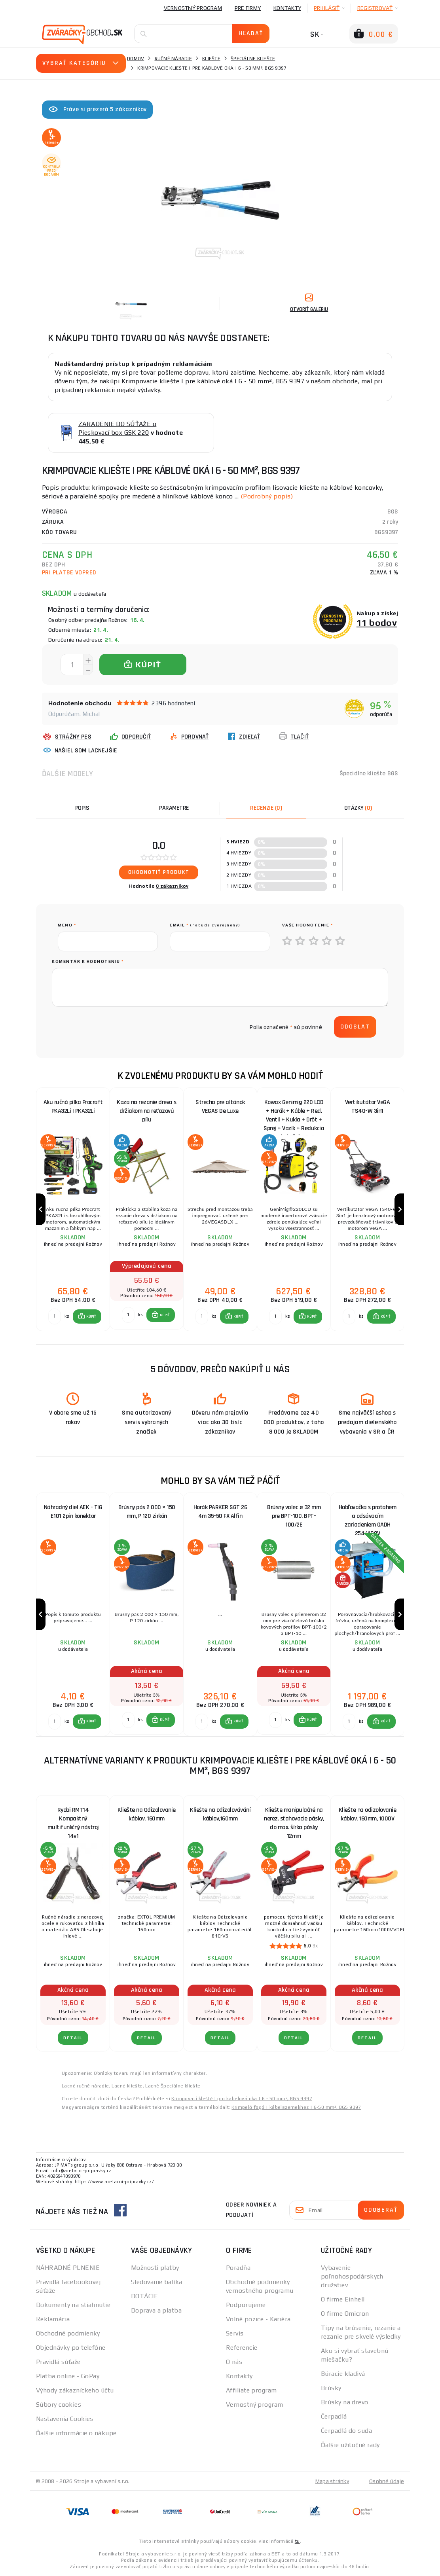 This screenshot has height=2576, width=440. What do you see at coordinates (172, 2086) in the screenshot?
I see `Lacné Špeciálne kliešte` at bounding box center [172, 2086].